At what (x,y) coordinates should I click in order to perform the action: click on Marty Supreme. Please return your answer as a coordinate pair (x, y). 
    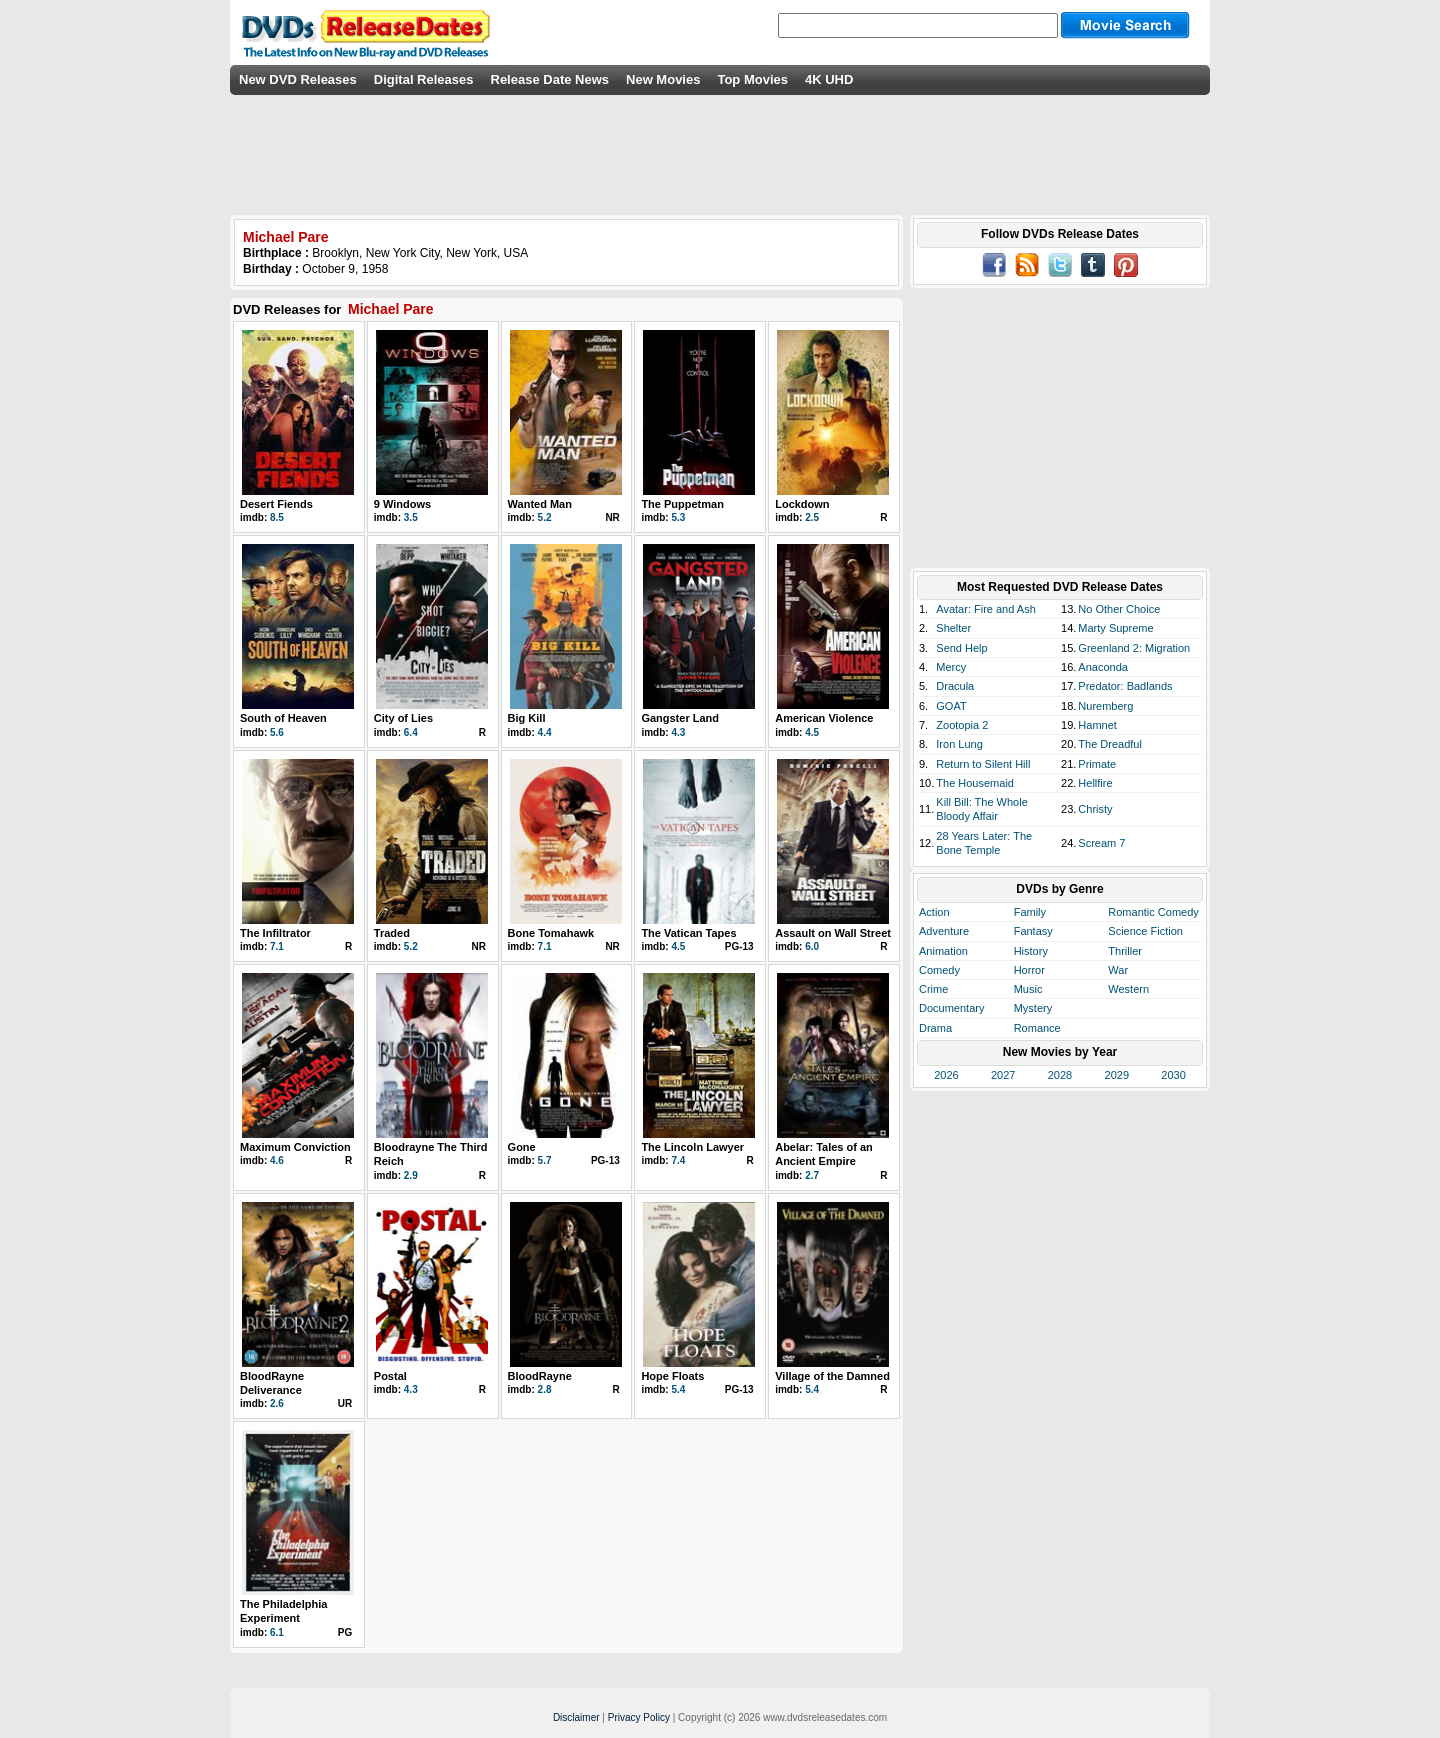
    Looking at the image, I should click on (1115, 628).